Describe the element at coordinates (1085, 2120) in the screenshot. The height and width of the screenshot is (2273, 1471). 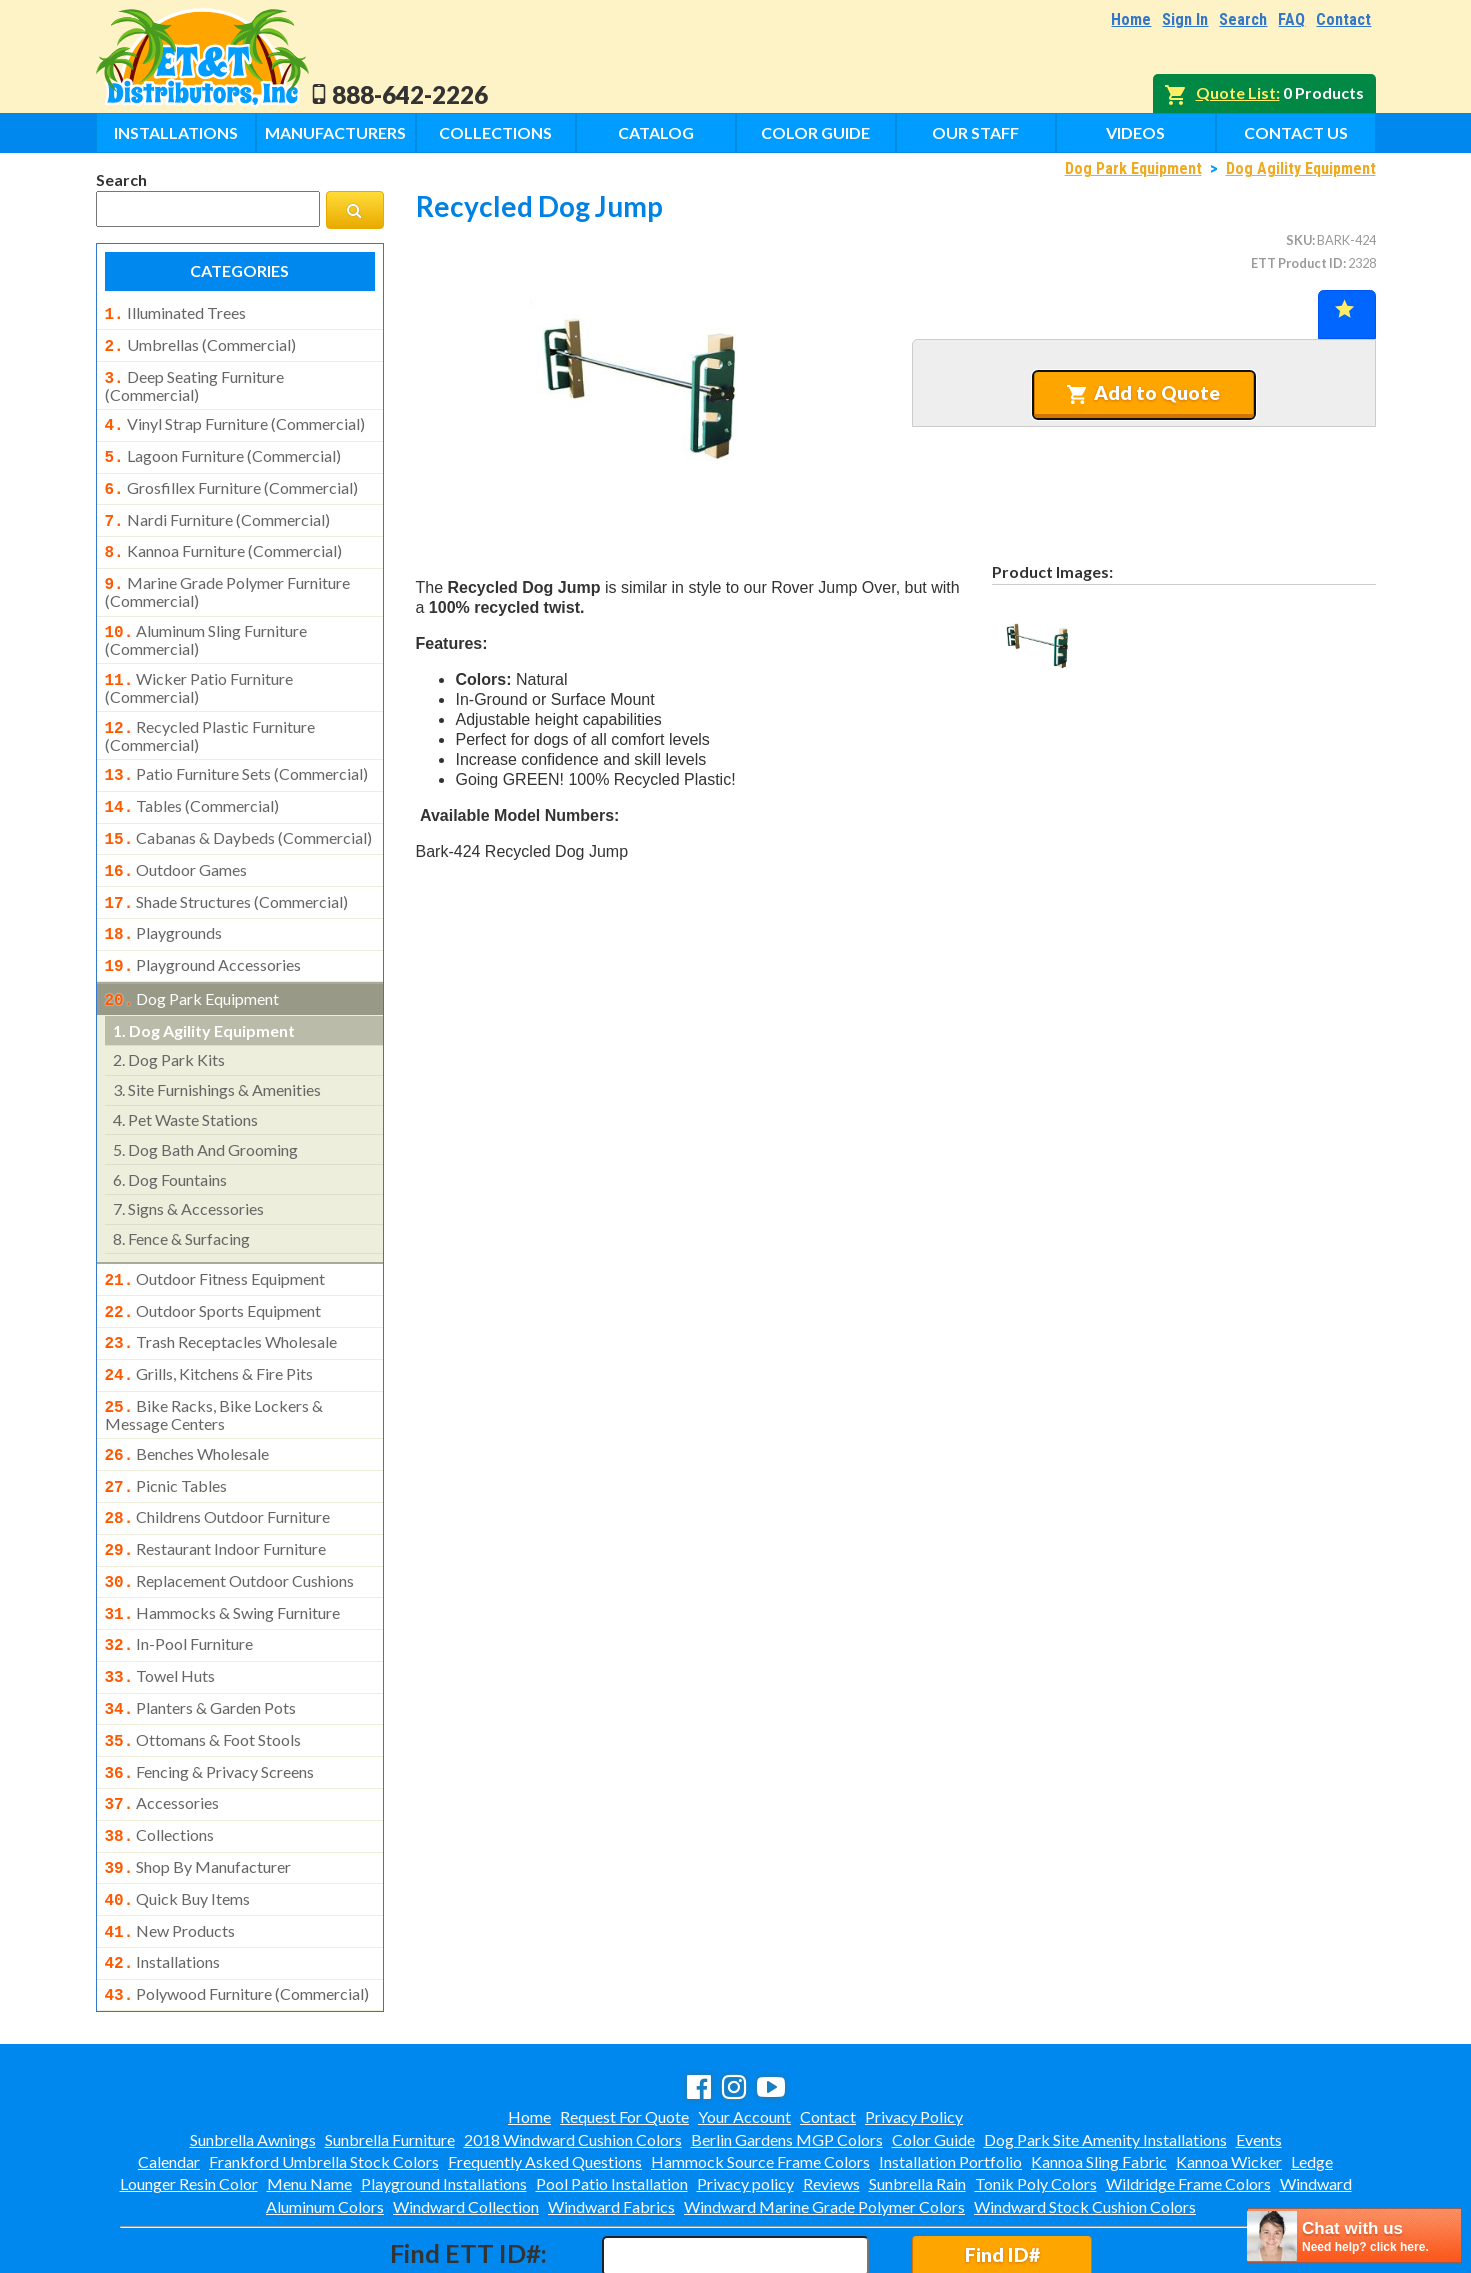
I see `Windward Stock Cushion Colors` at that location.